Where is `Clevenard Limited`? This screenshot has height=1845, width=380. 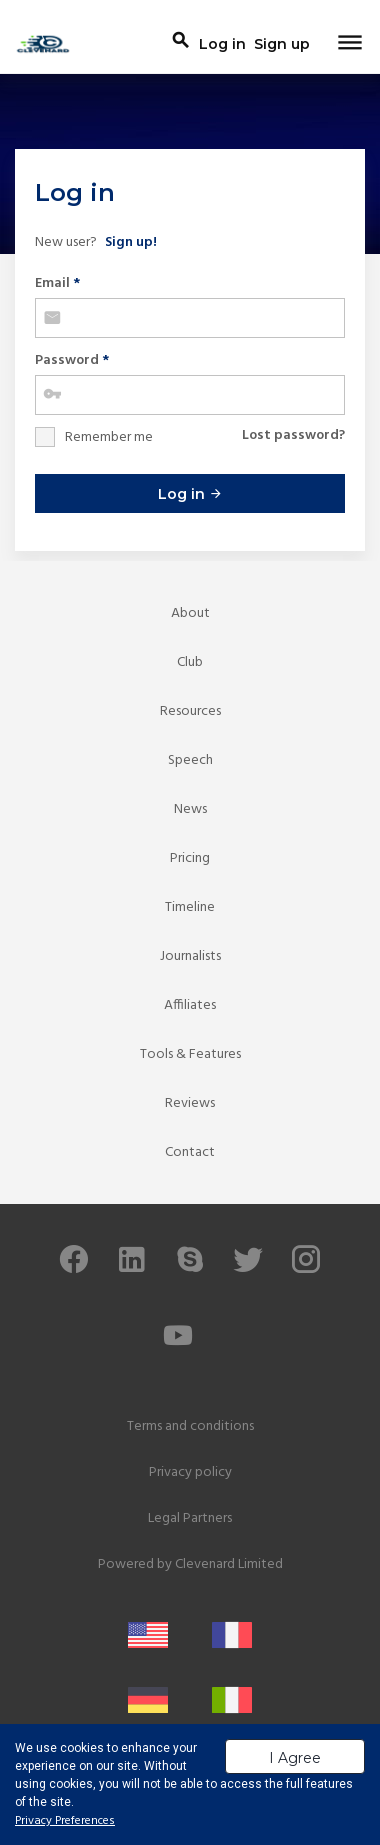 Clevenard Limited is located at coordinates (229, 1564).